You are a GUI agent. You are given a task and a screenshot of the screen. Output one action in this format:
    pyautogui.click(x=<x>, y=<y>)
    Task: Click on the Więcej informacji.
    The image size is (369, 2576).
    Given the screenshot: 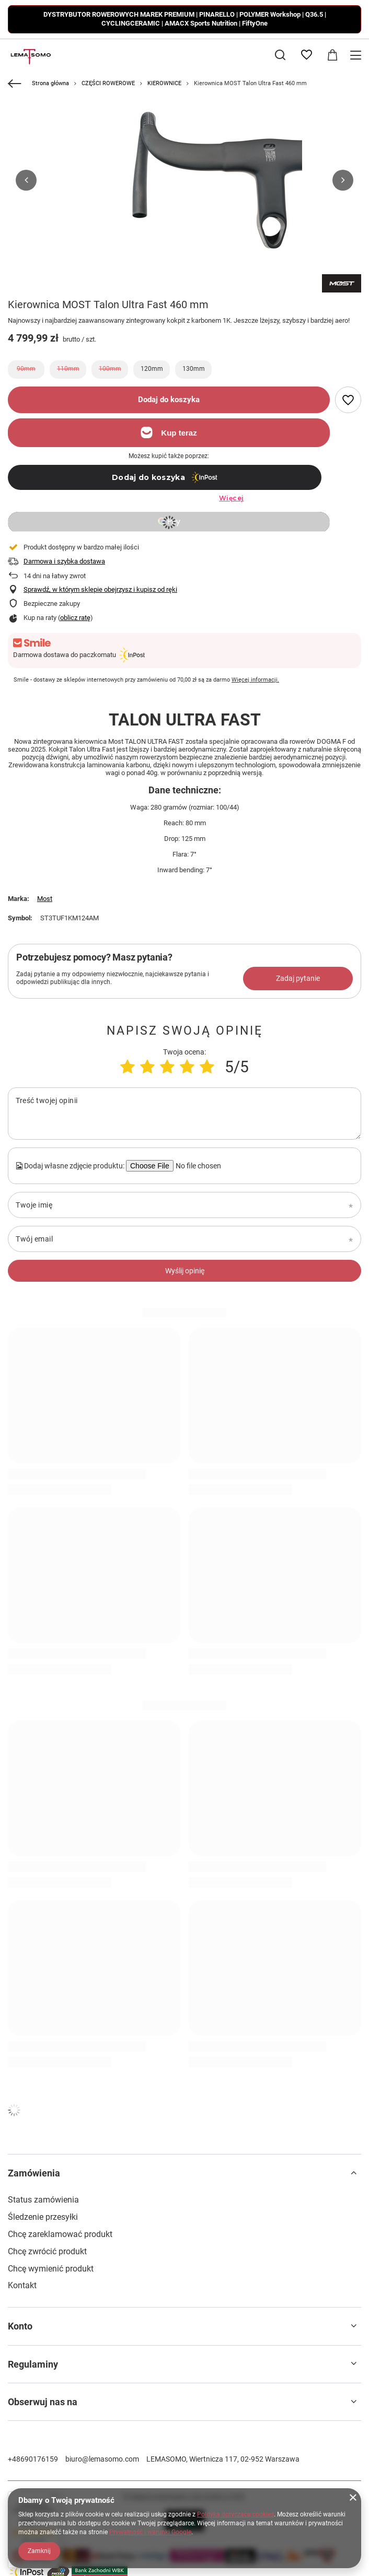 What is the action you would take?
    pyautogui.click(x=255, y=679)
    